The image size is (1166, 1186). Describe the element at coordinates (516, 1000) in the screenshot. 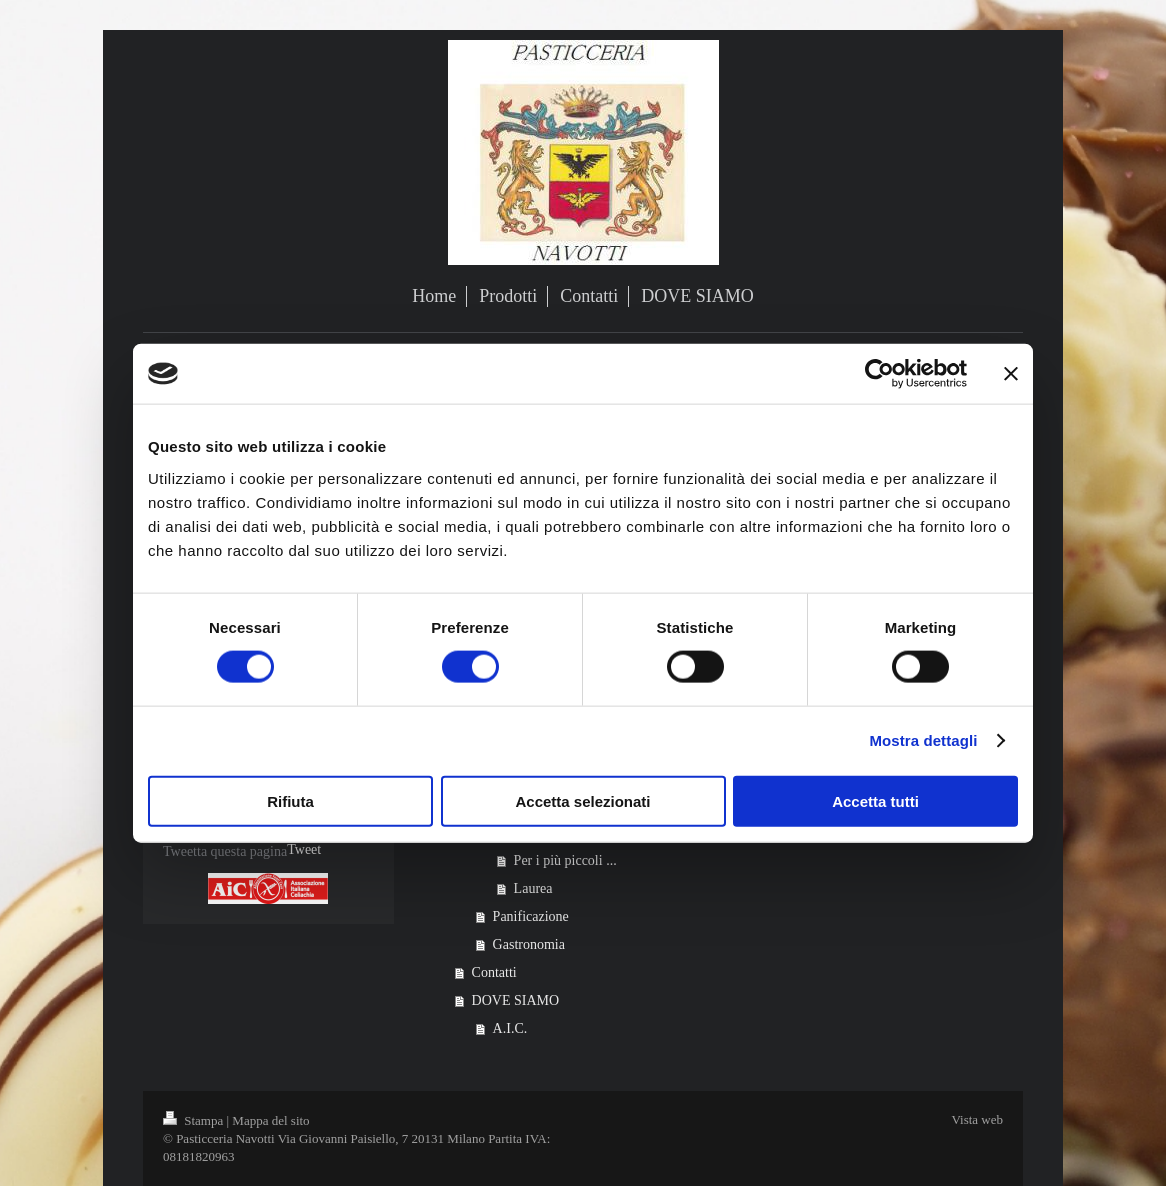

I see `DOVE SIAMO` at that location.